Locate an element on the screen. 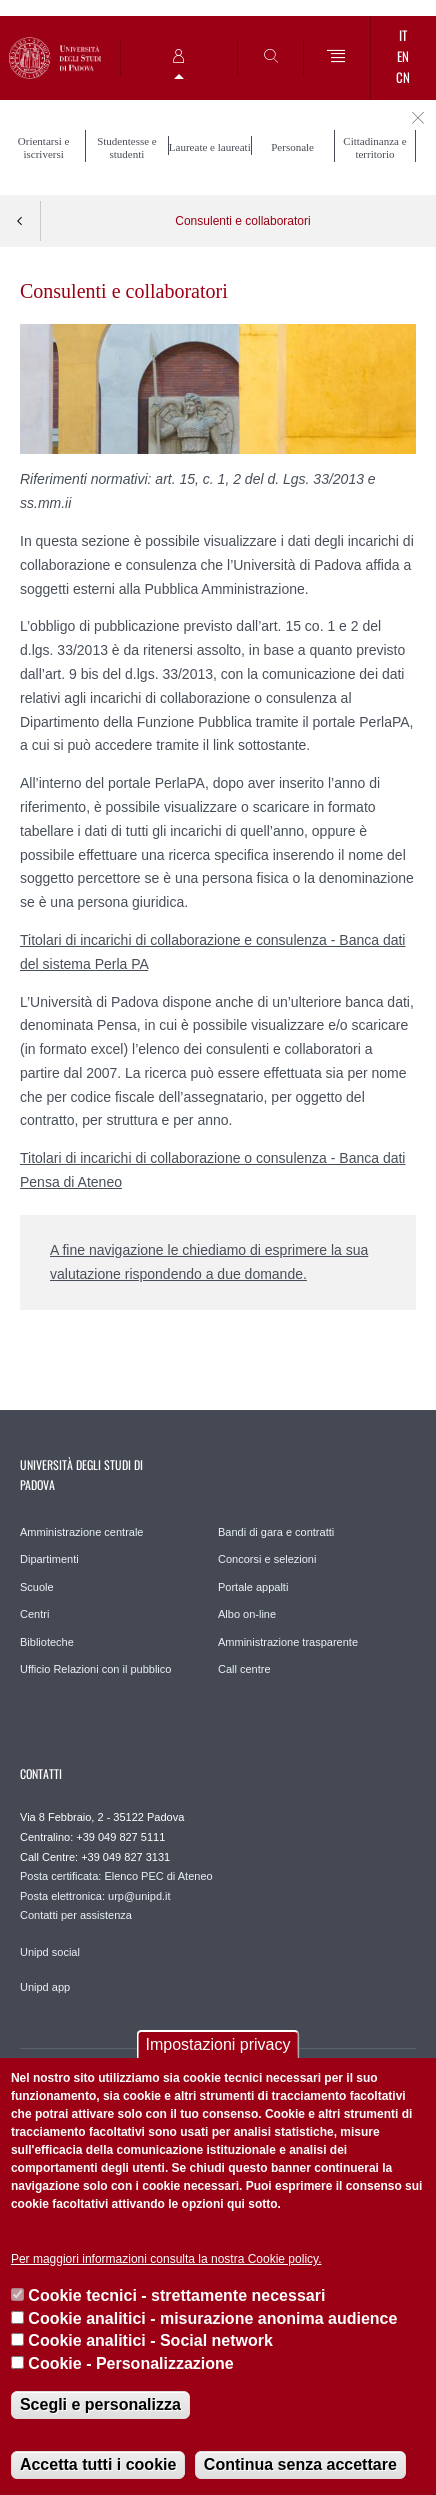  Continua senza accettare is located at coordinates (300, 2464).